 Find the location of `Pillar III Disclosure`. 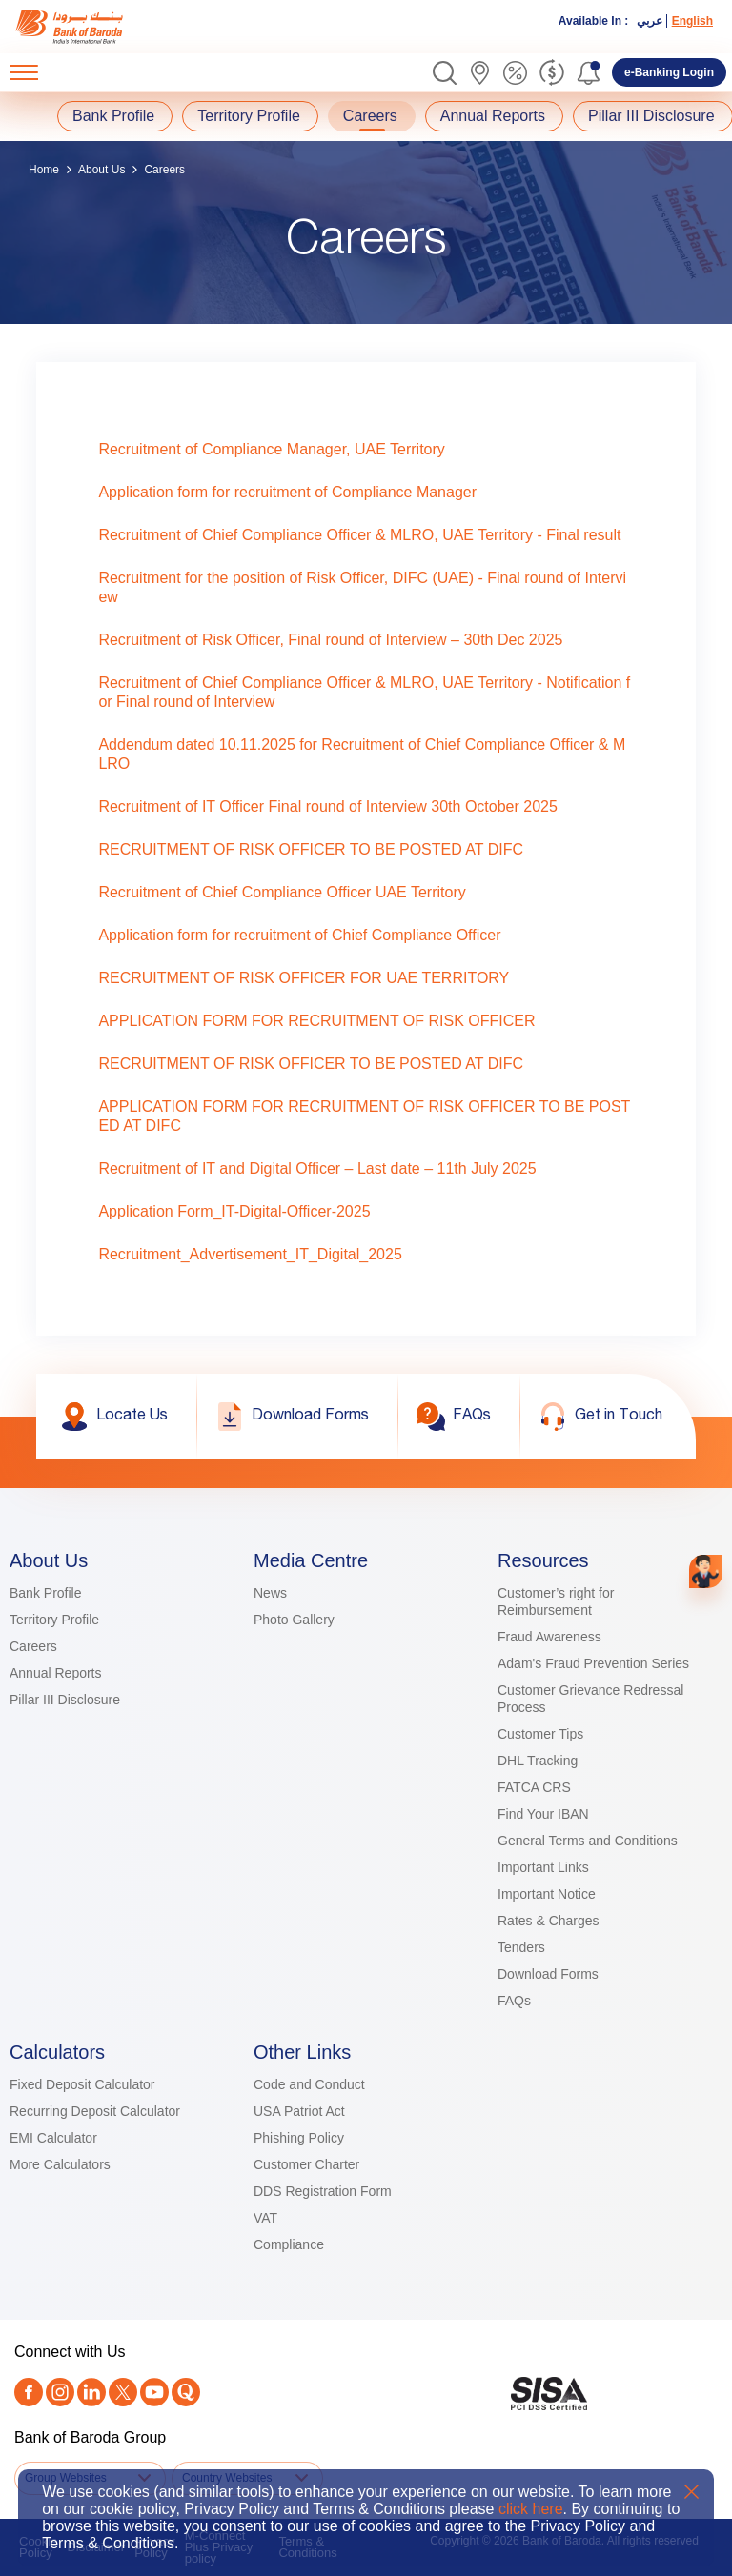

Pillar III Disclosure is located at coordinates (651, 116).